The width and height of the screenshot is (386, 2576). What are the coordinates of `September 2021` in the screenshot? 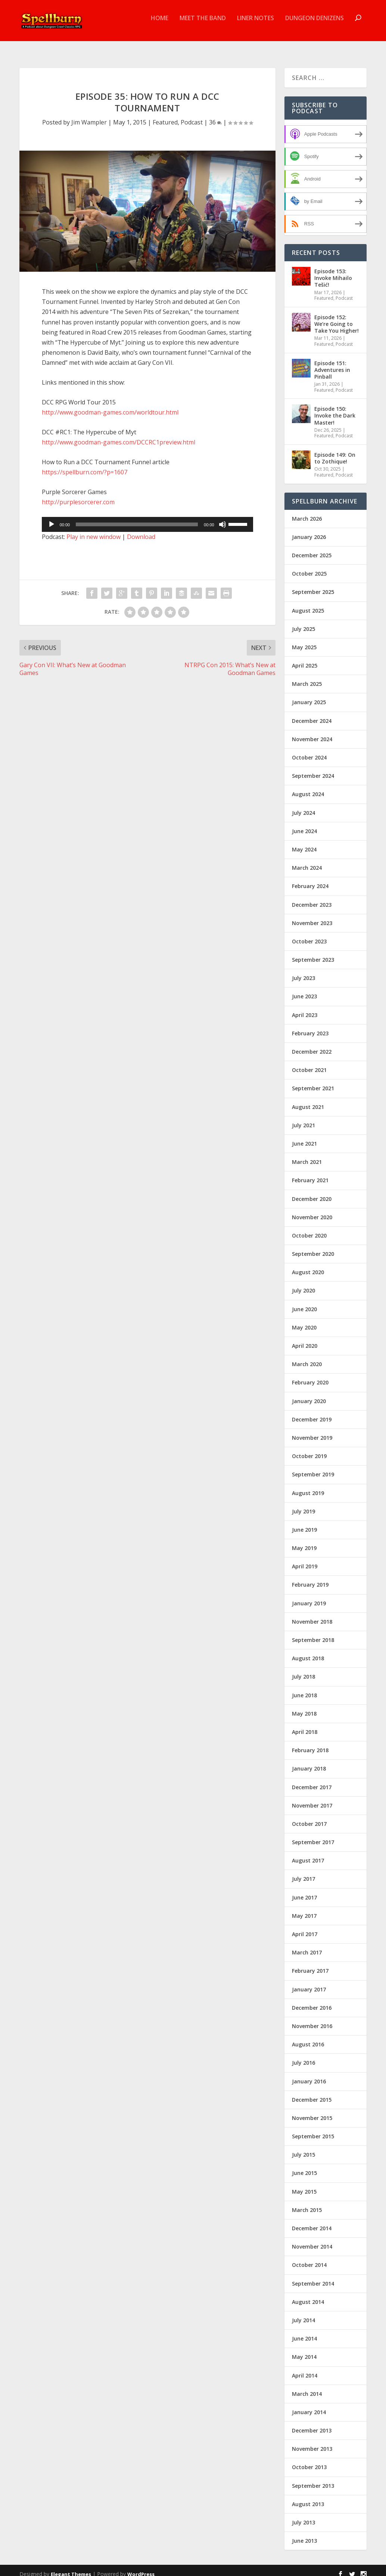 It's located at (313, 1081).